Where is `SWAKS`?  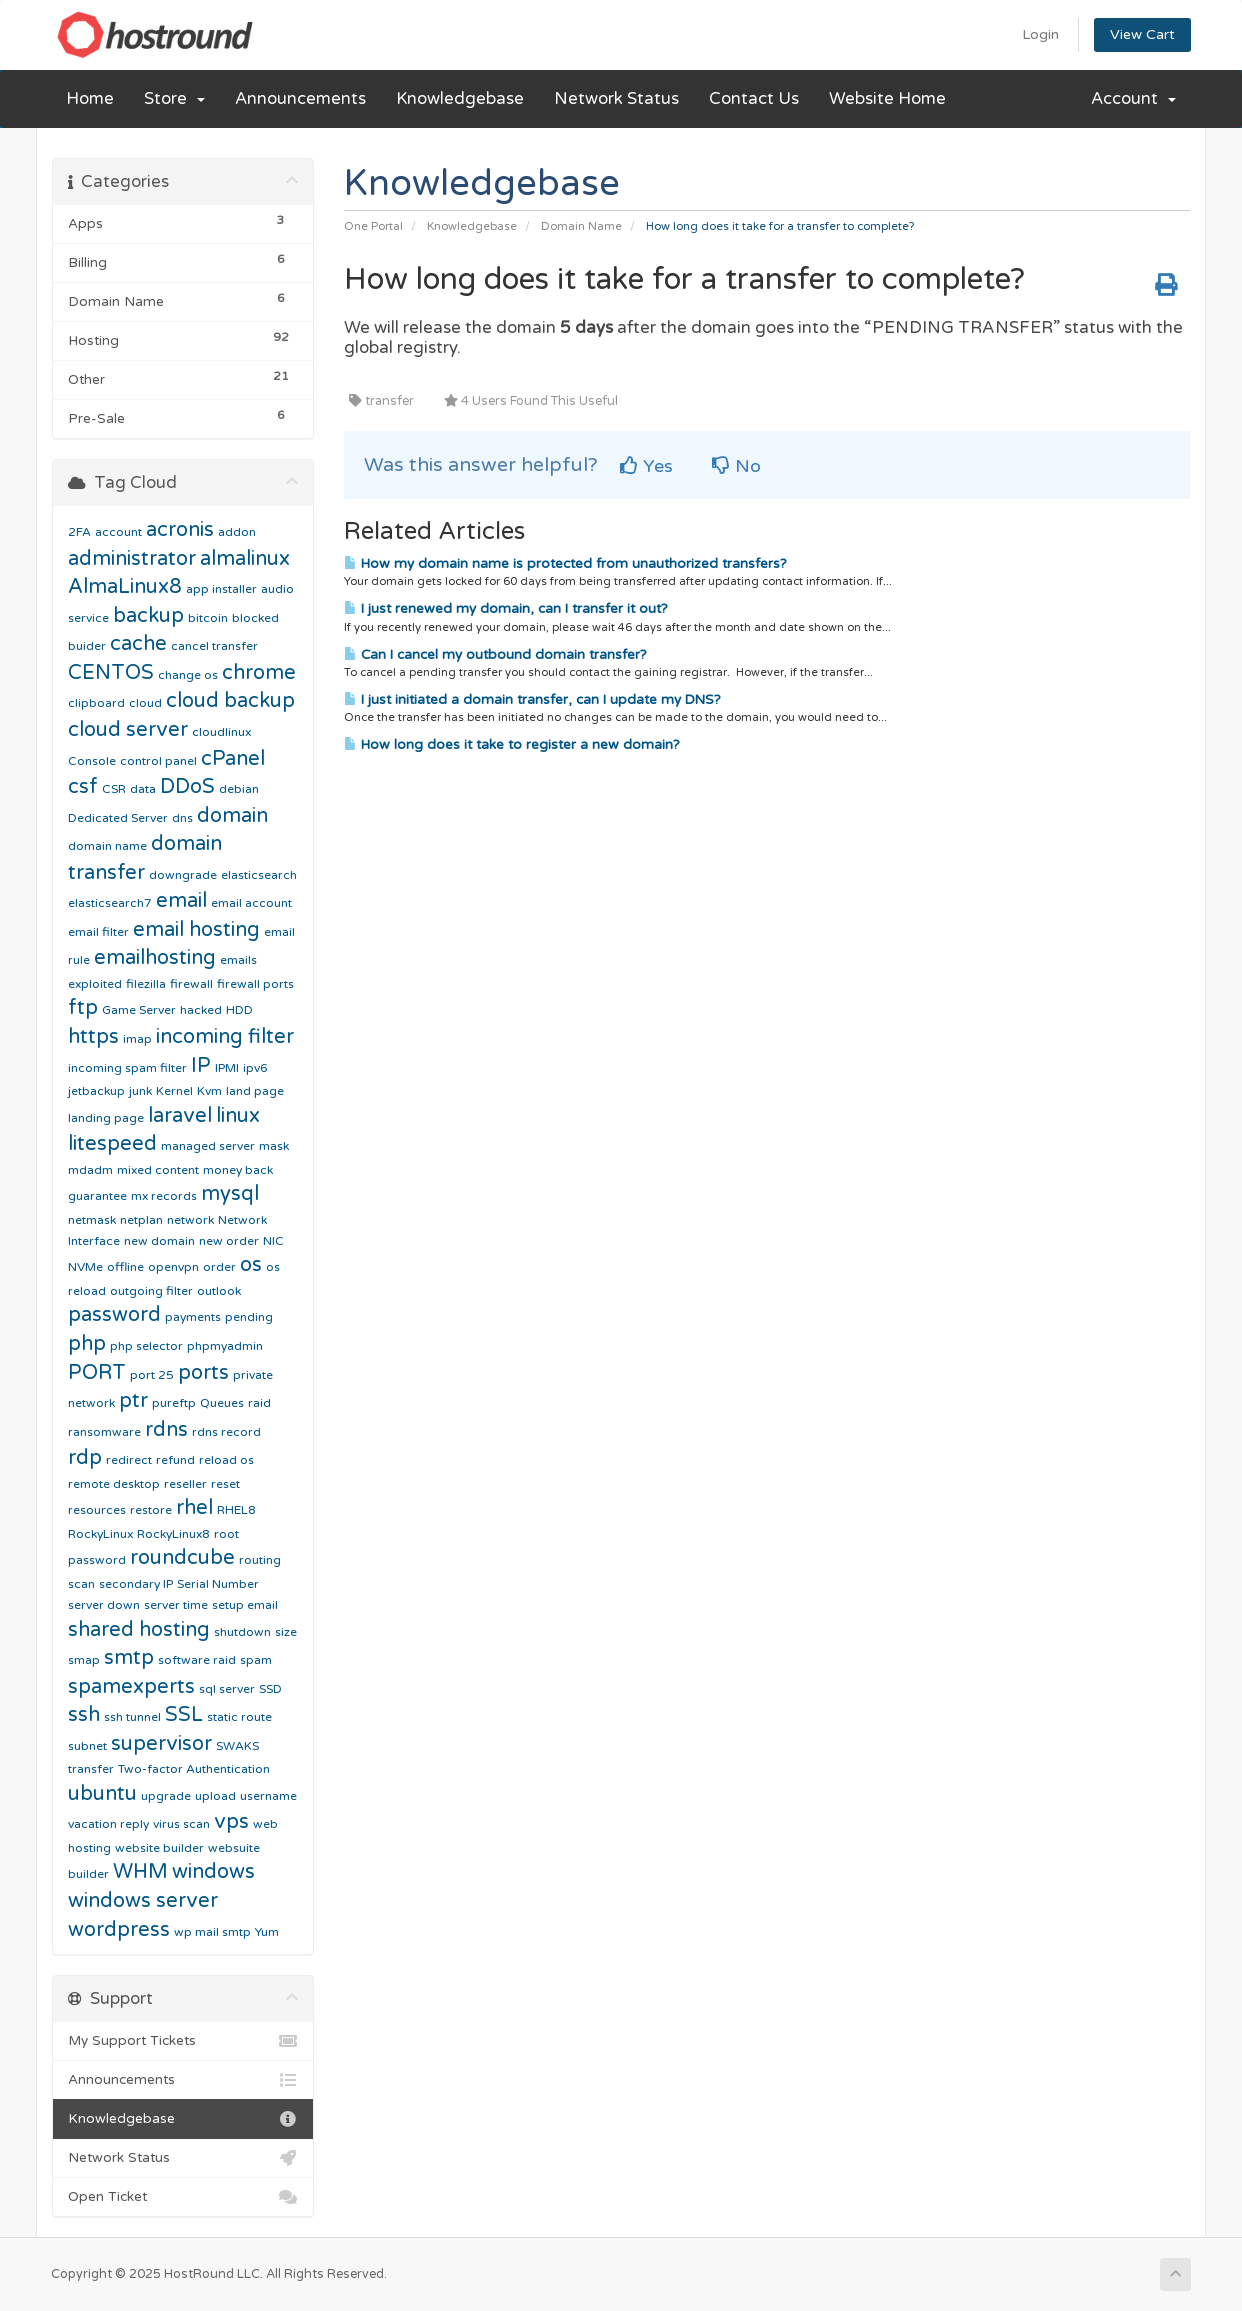
SWAKS is located at coordinates (237, 1746).